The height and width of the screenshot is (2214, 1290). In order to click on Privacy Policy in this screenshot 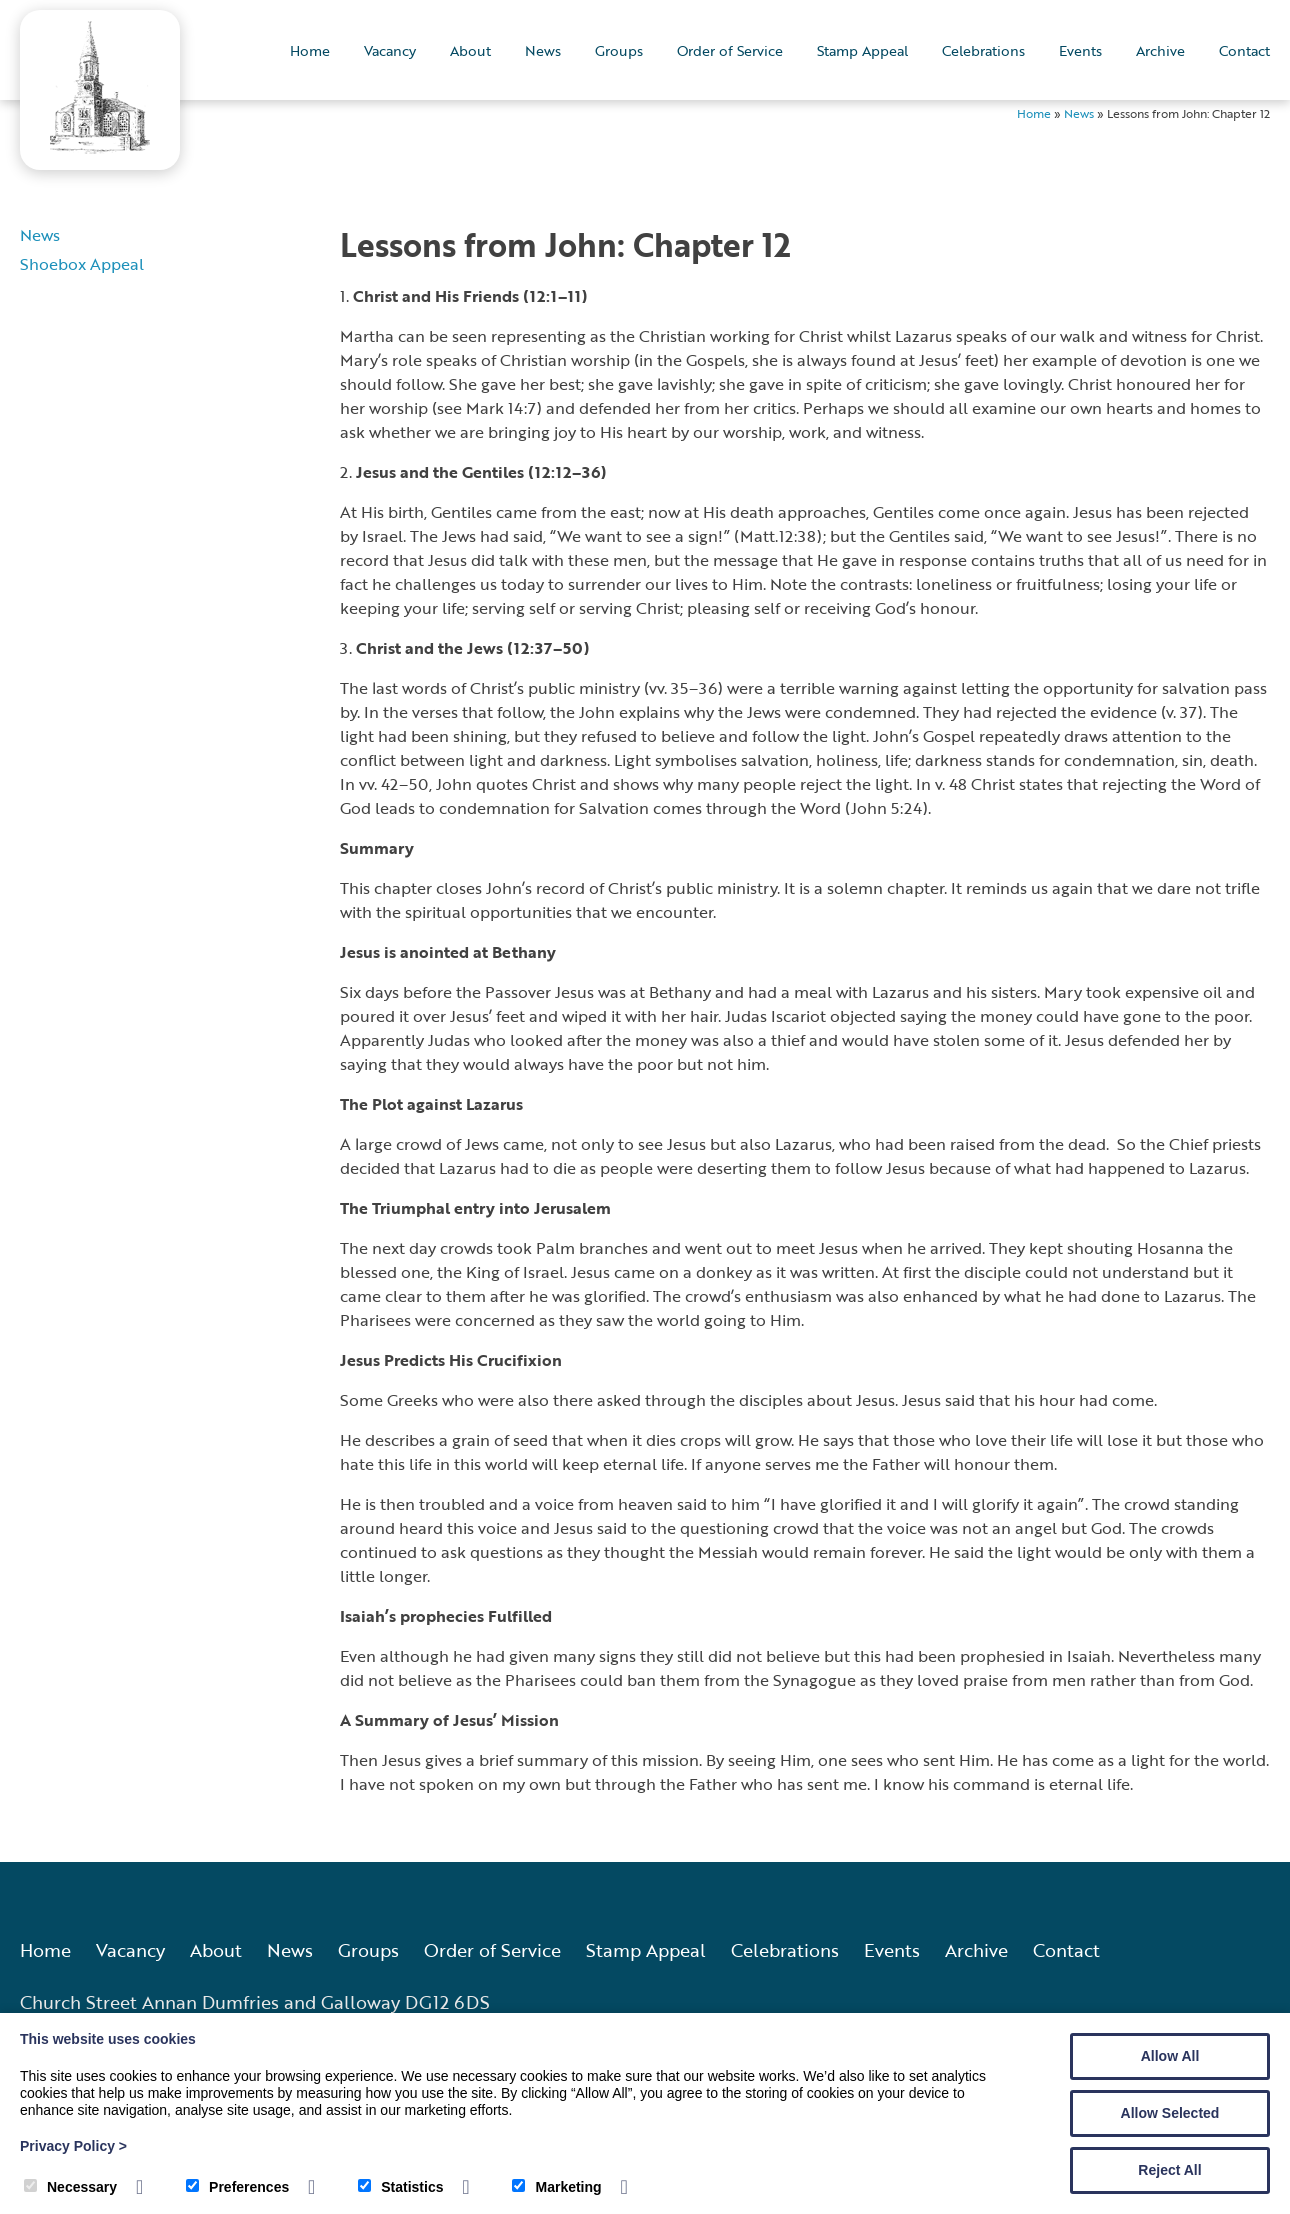, I will do `click(73, 2146)`.